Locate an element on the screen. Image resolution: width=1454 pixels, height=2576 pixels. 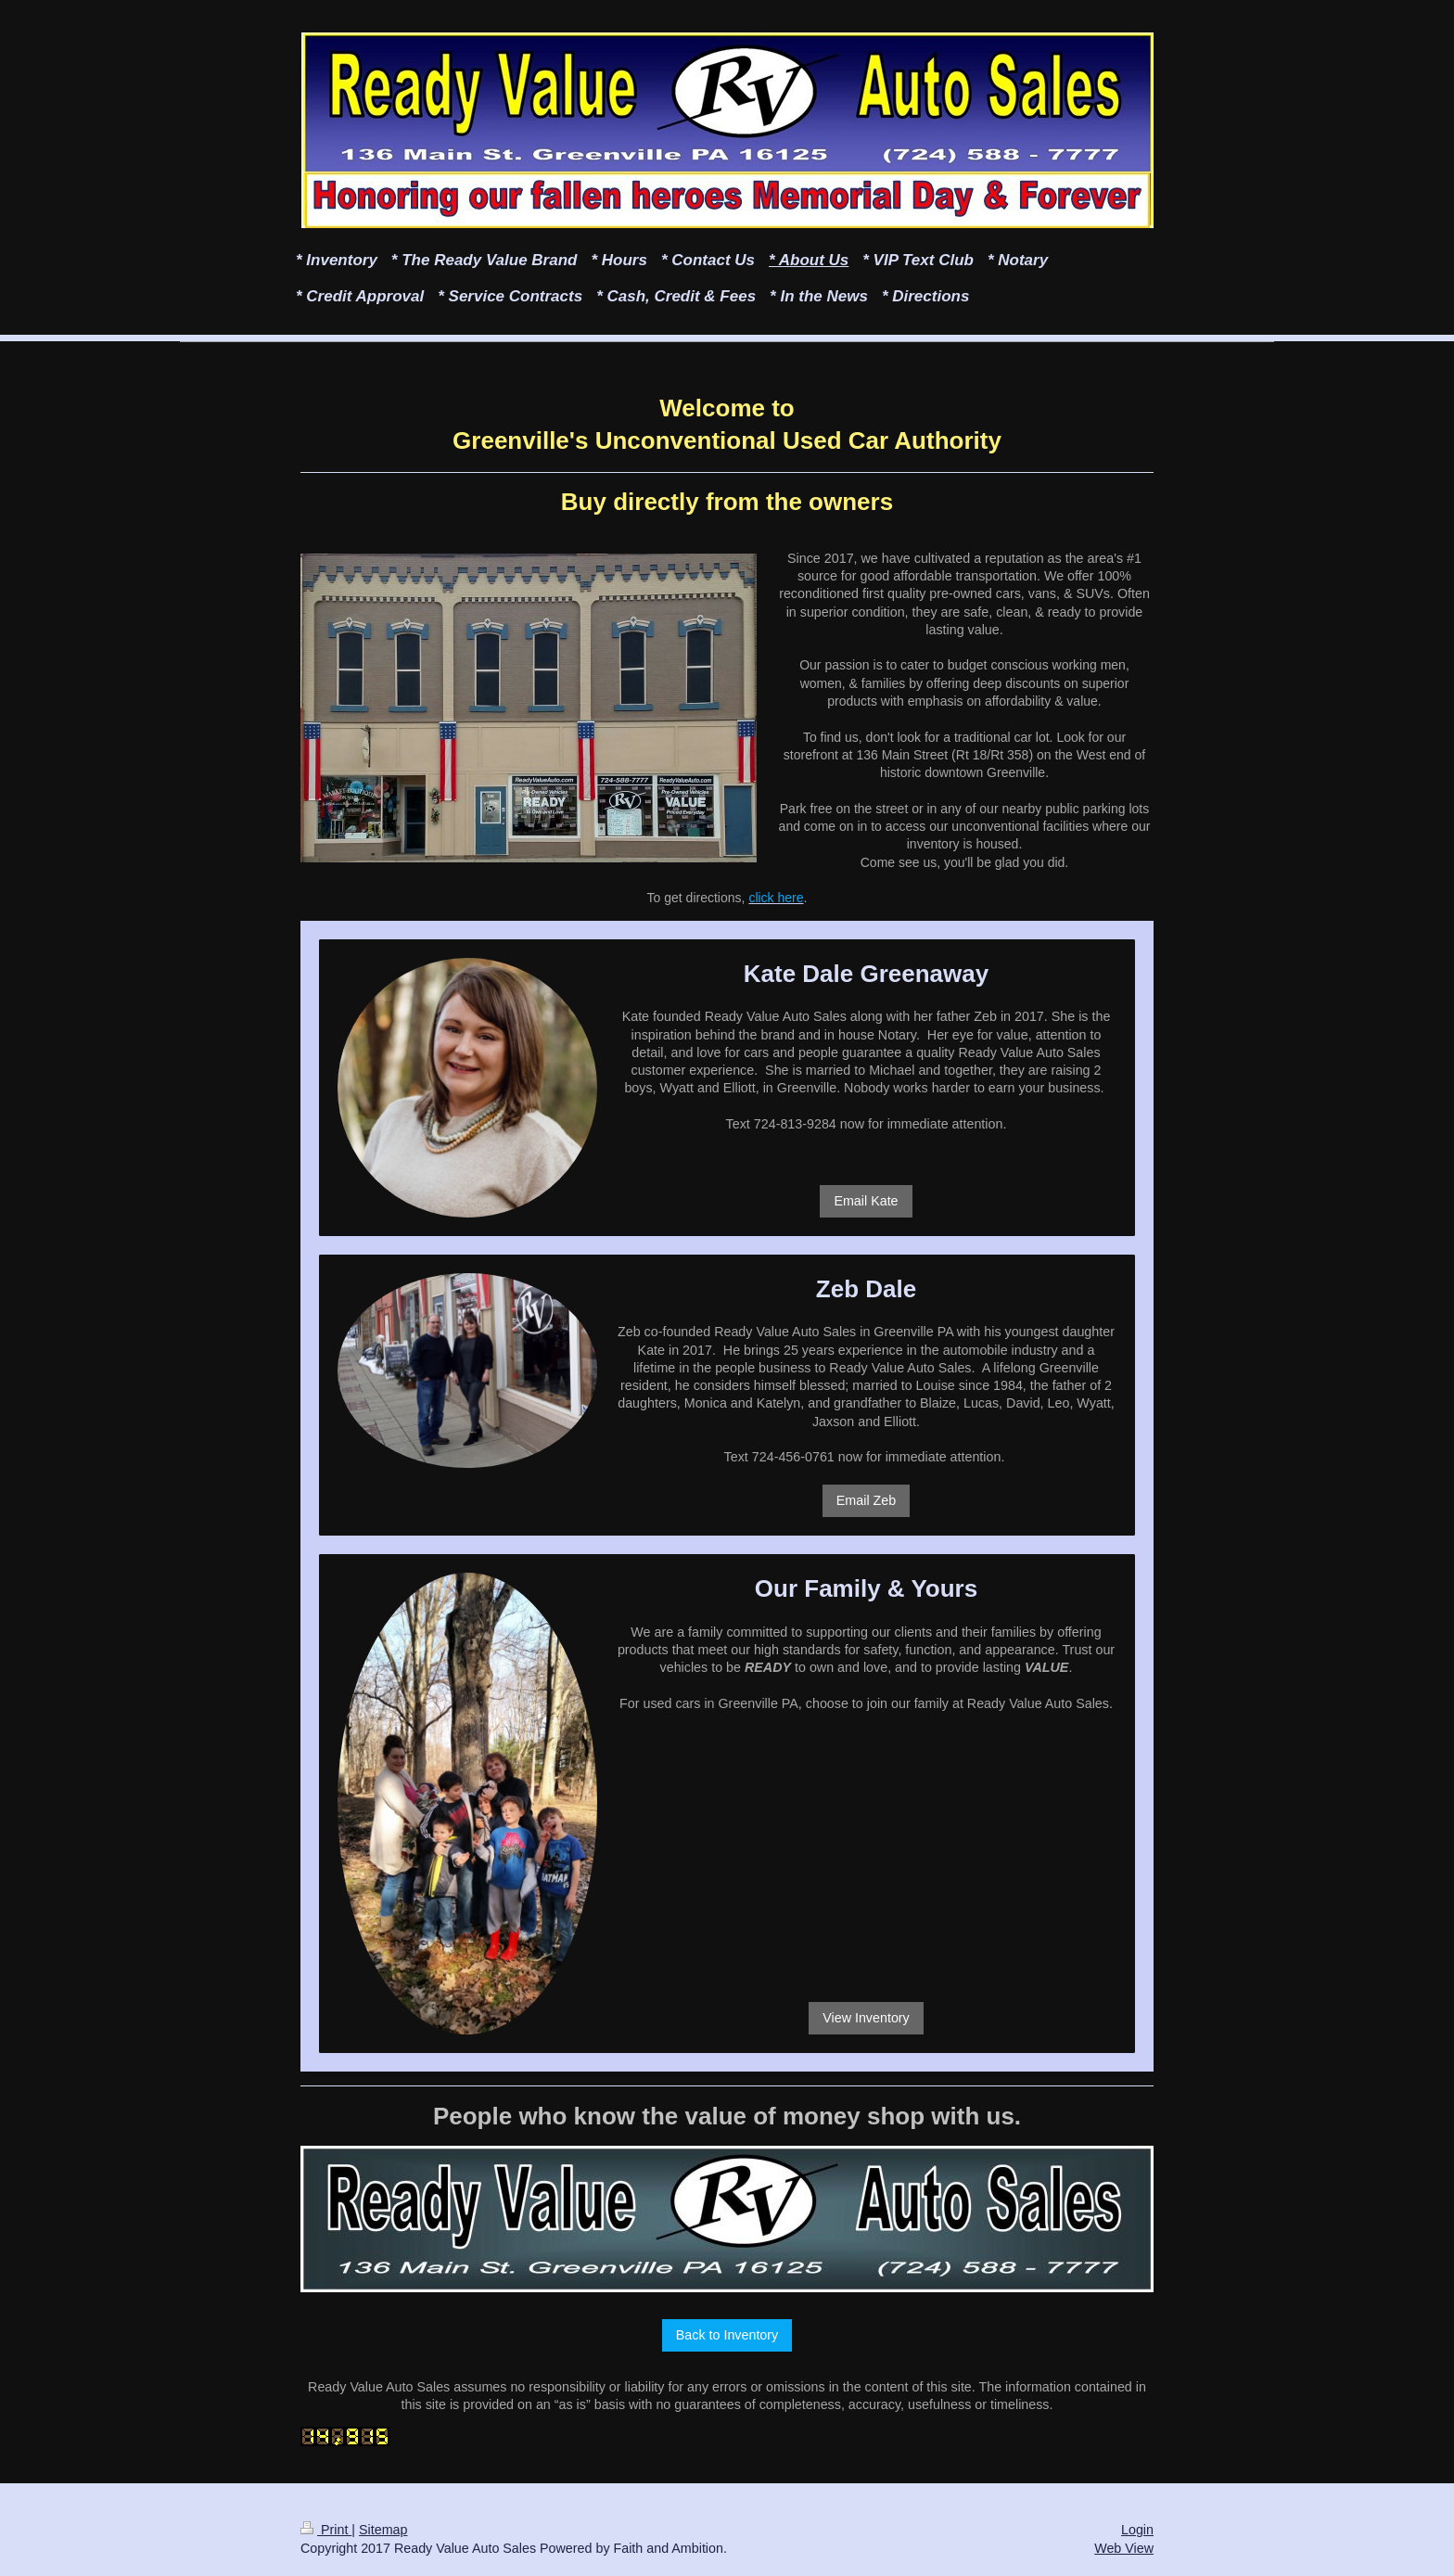
Email Zeb is located at coordinates (866, 1500).